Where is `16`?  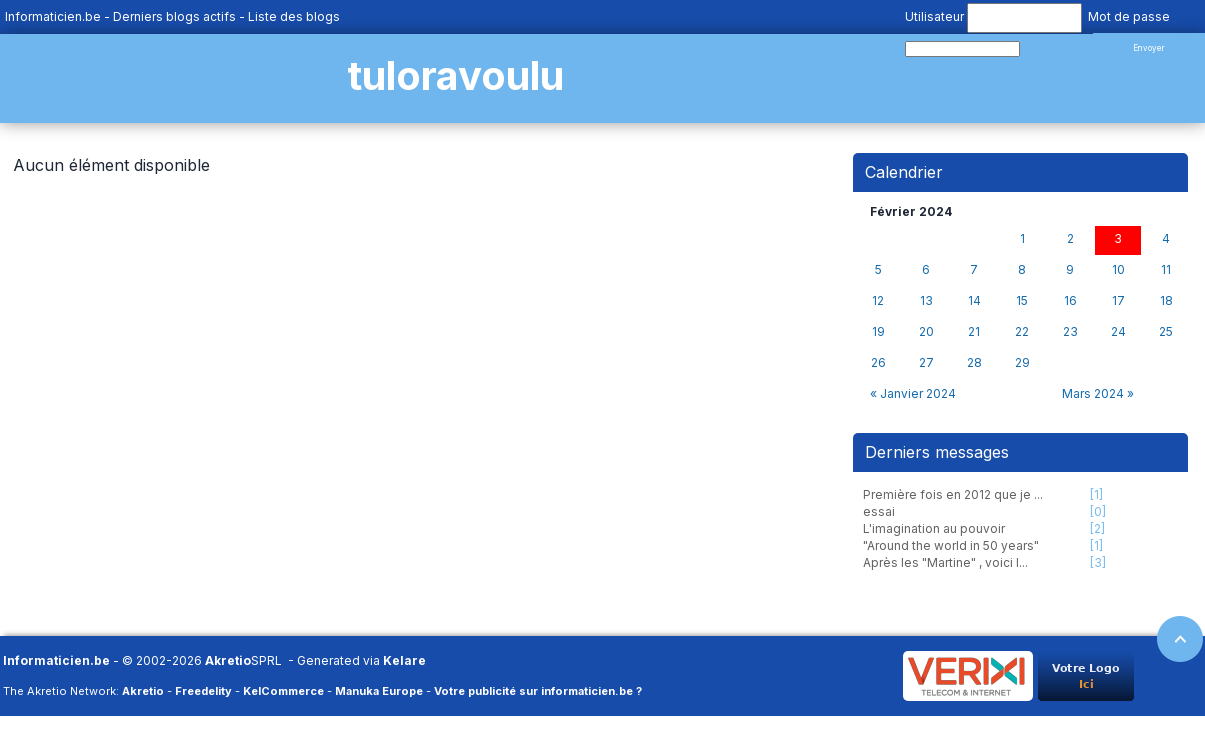
16 is located at coordinates (1070, 301).